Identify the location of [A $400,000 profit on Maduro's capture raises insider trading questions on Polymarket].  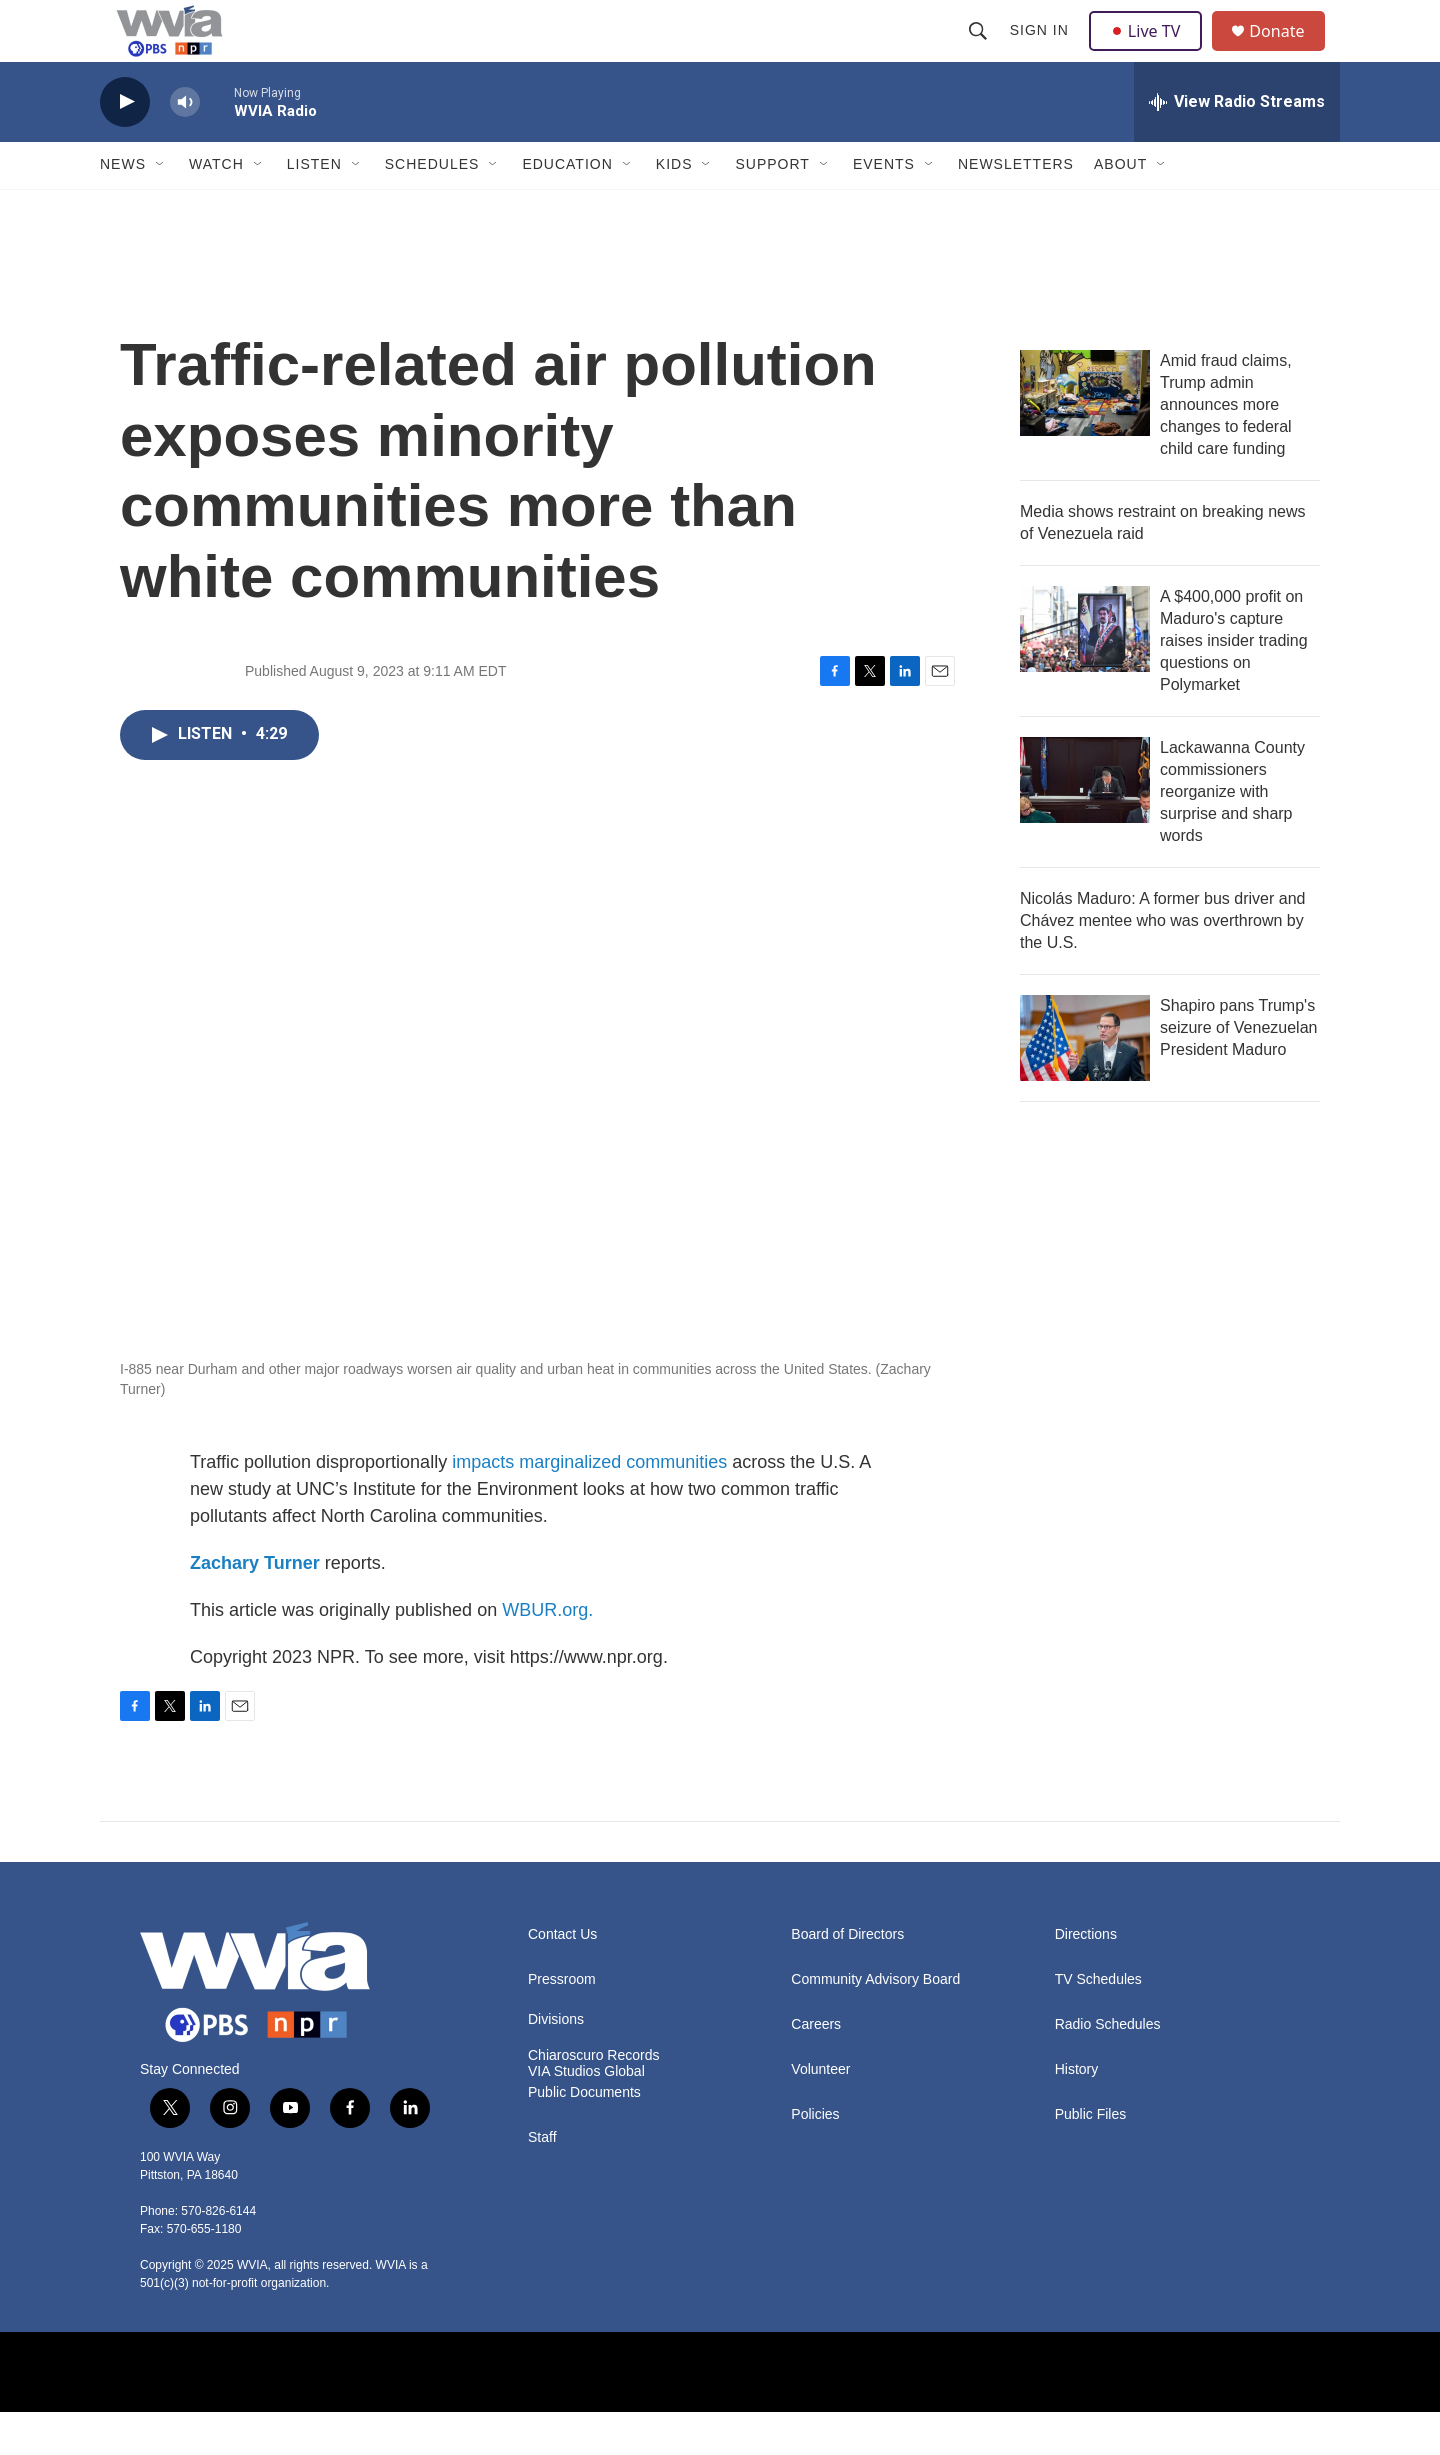
(1085, 672).